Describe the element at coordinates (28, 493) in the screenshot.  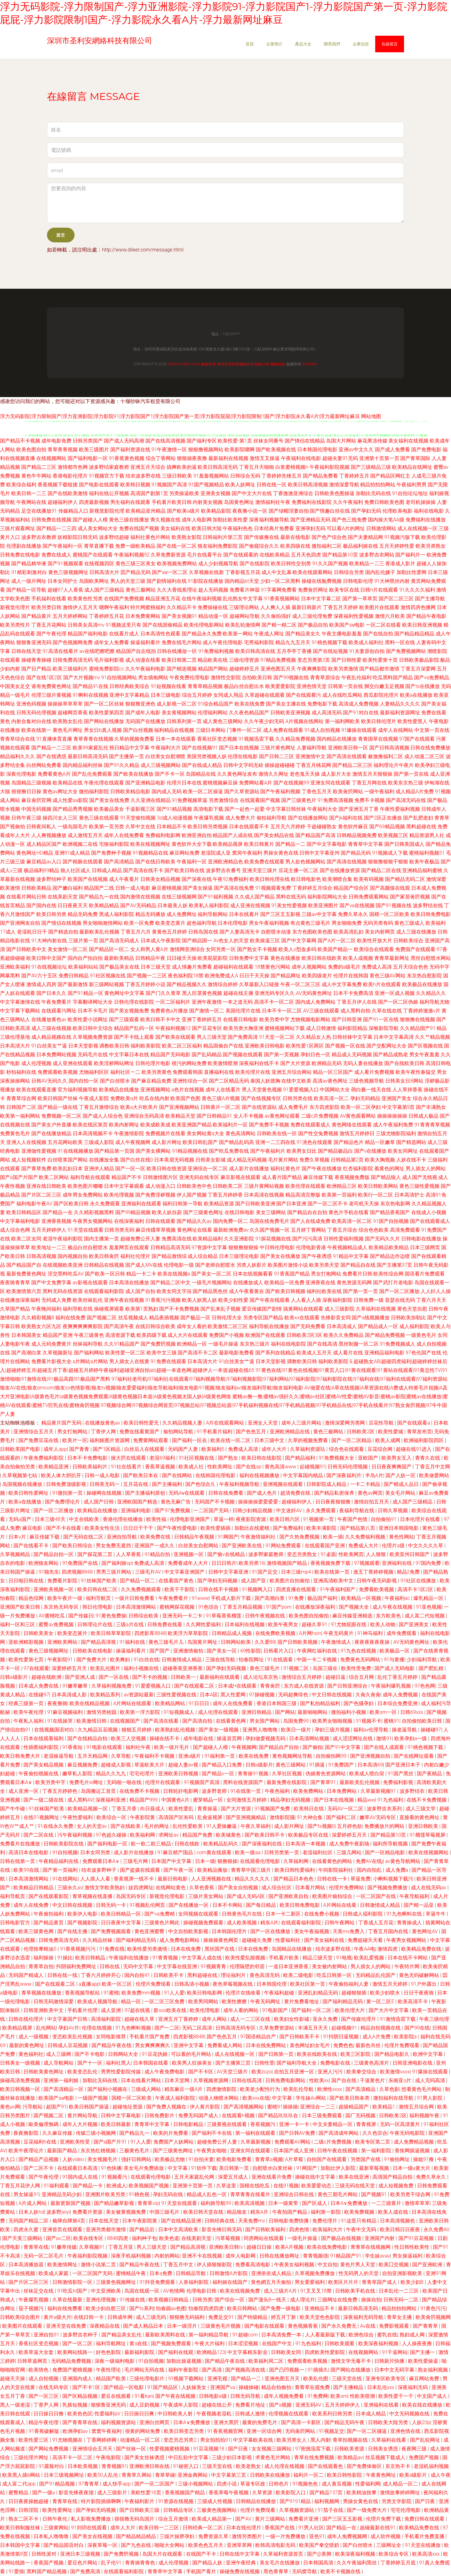
I see `欧美日韩一二三` at that location.